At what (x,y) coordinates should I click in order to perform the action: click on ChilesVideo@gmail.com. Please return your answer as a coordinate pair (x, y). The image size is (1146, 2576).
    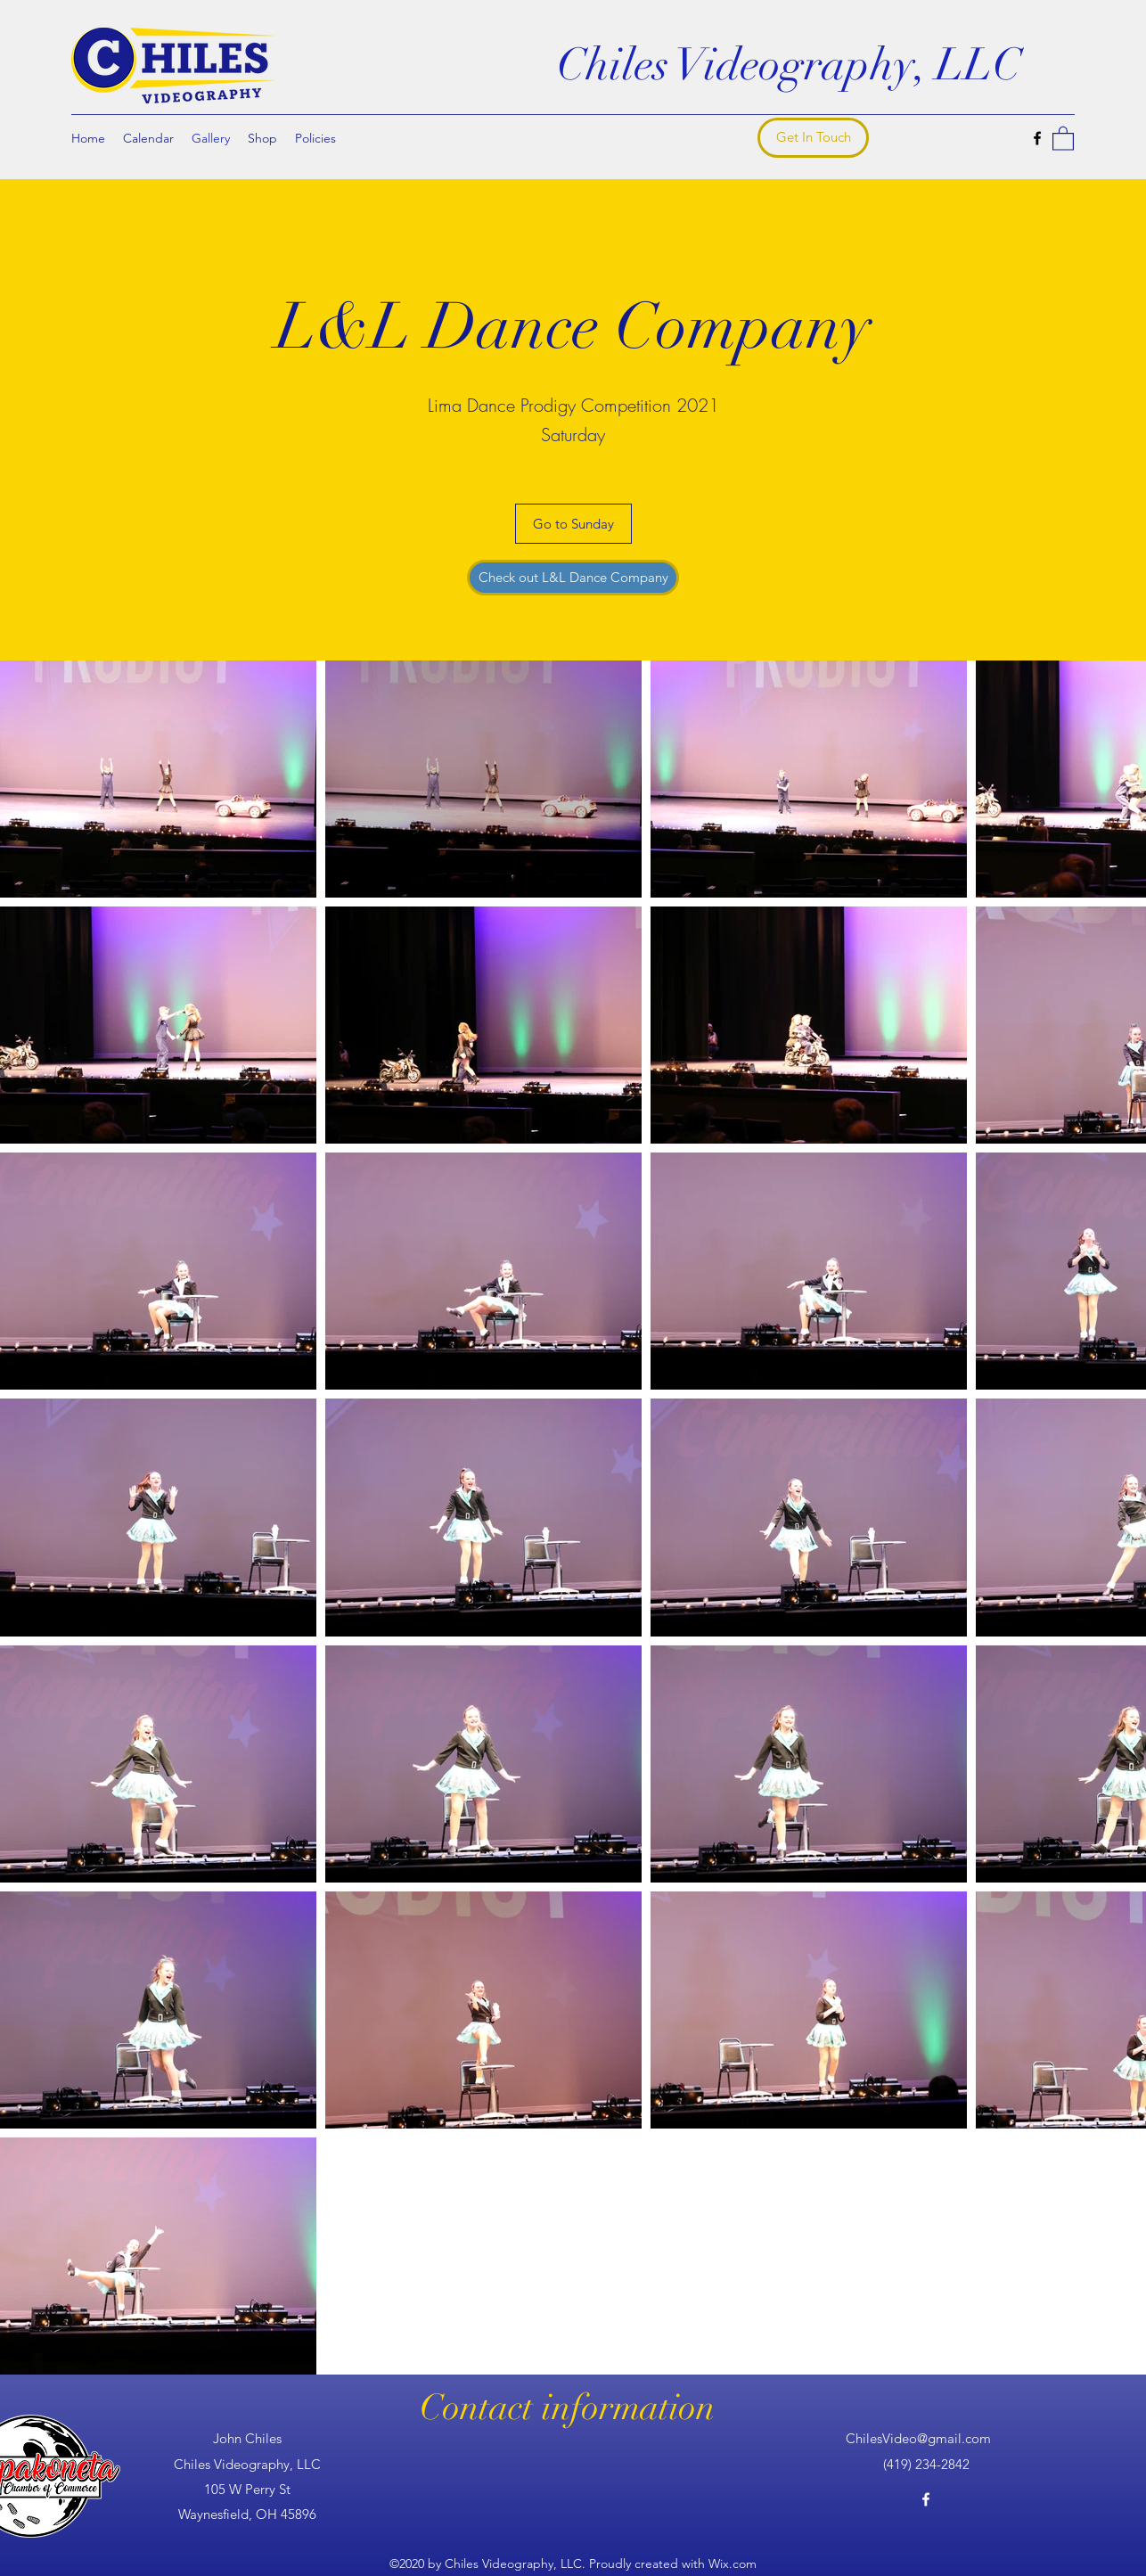
    Looking at the image, I should click on (918, 2438).